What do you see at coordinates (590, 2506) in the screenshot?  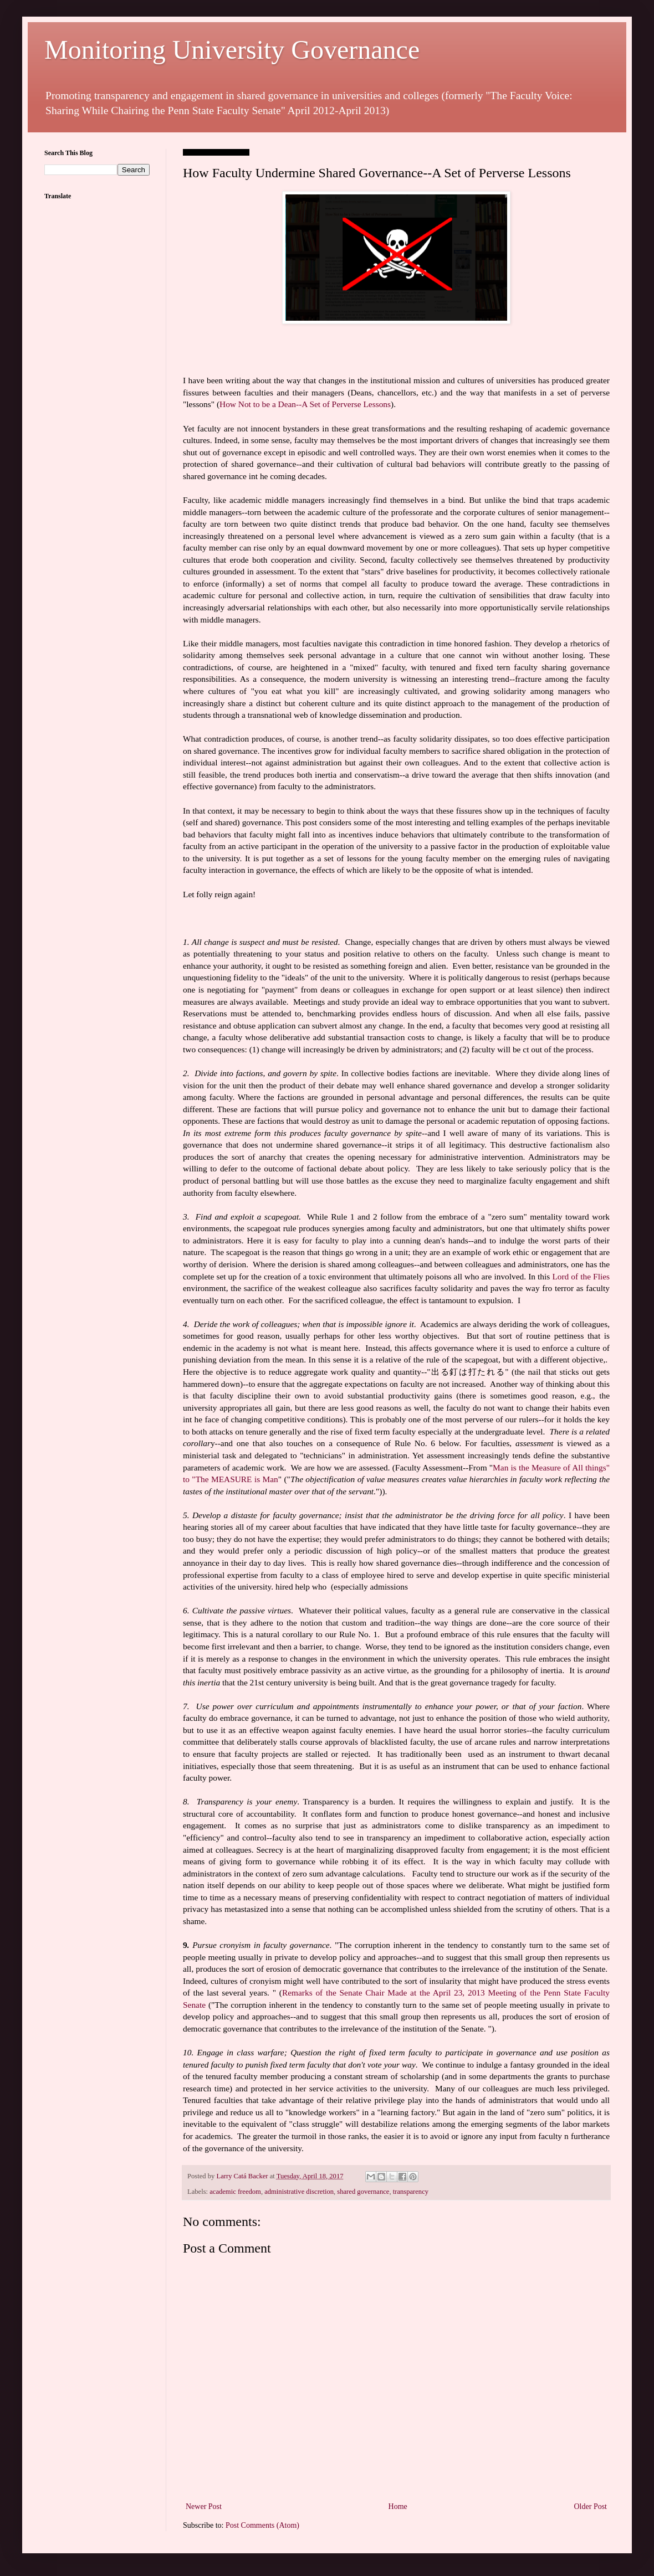 I see `Older Post` at bounding box center [590, 2506].